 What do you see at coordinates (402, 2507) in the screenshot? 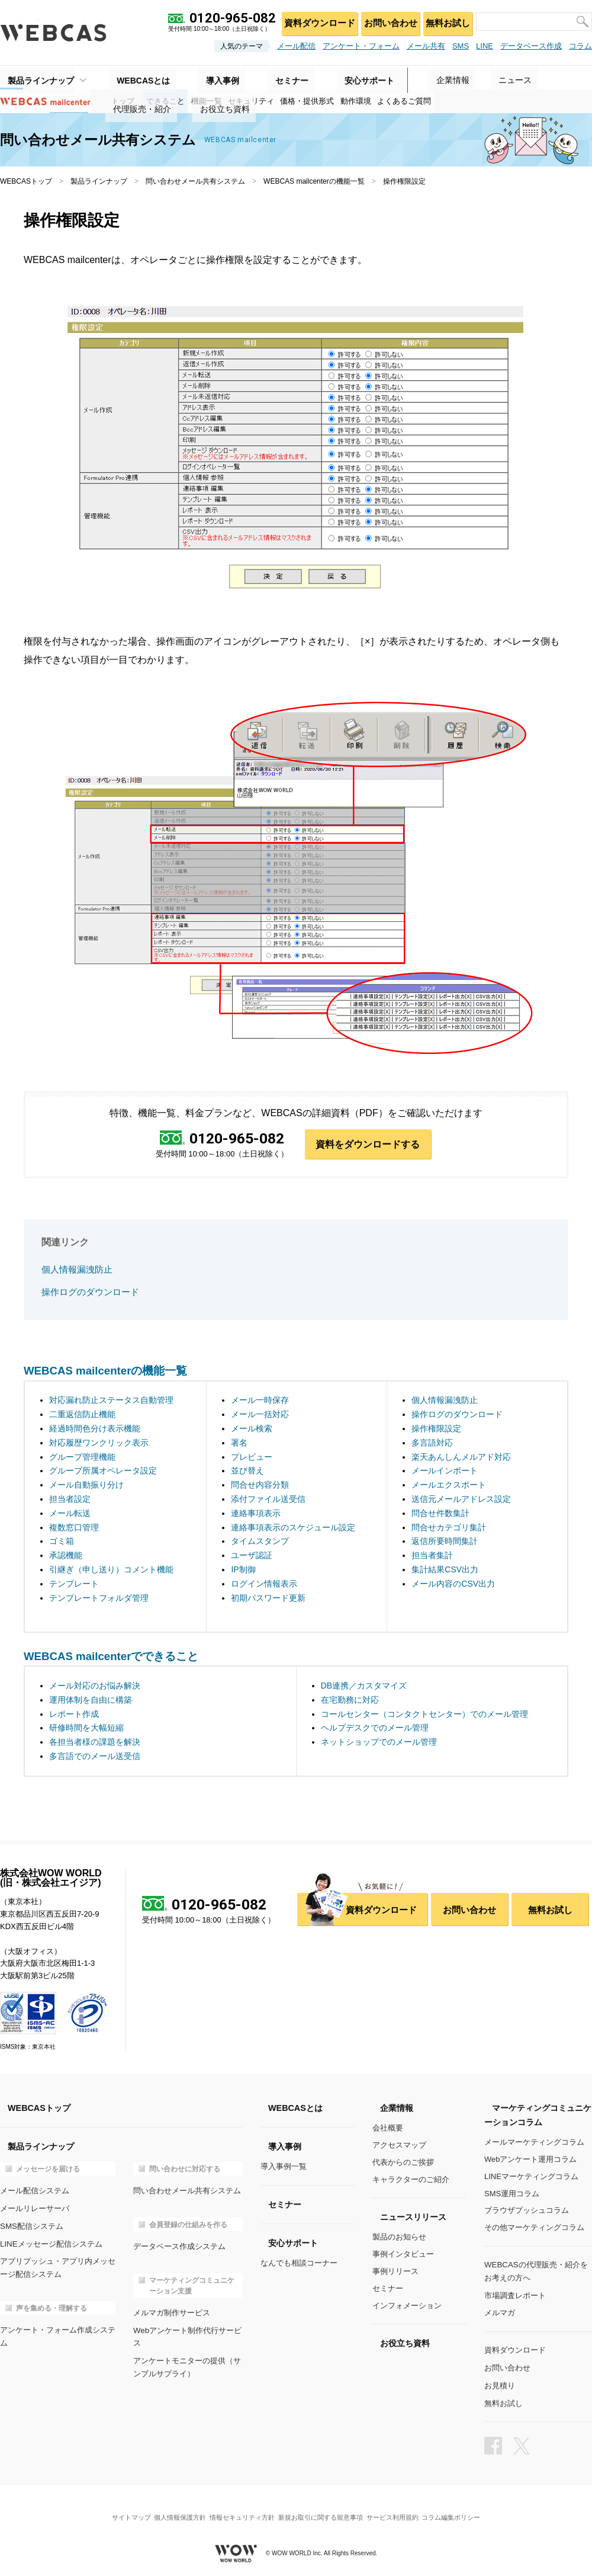
I see `サービス利用規約` at bounding box center [402, 2507].